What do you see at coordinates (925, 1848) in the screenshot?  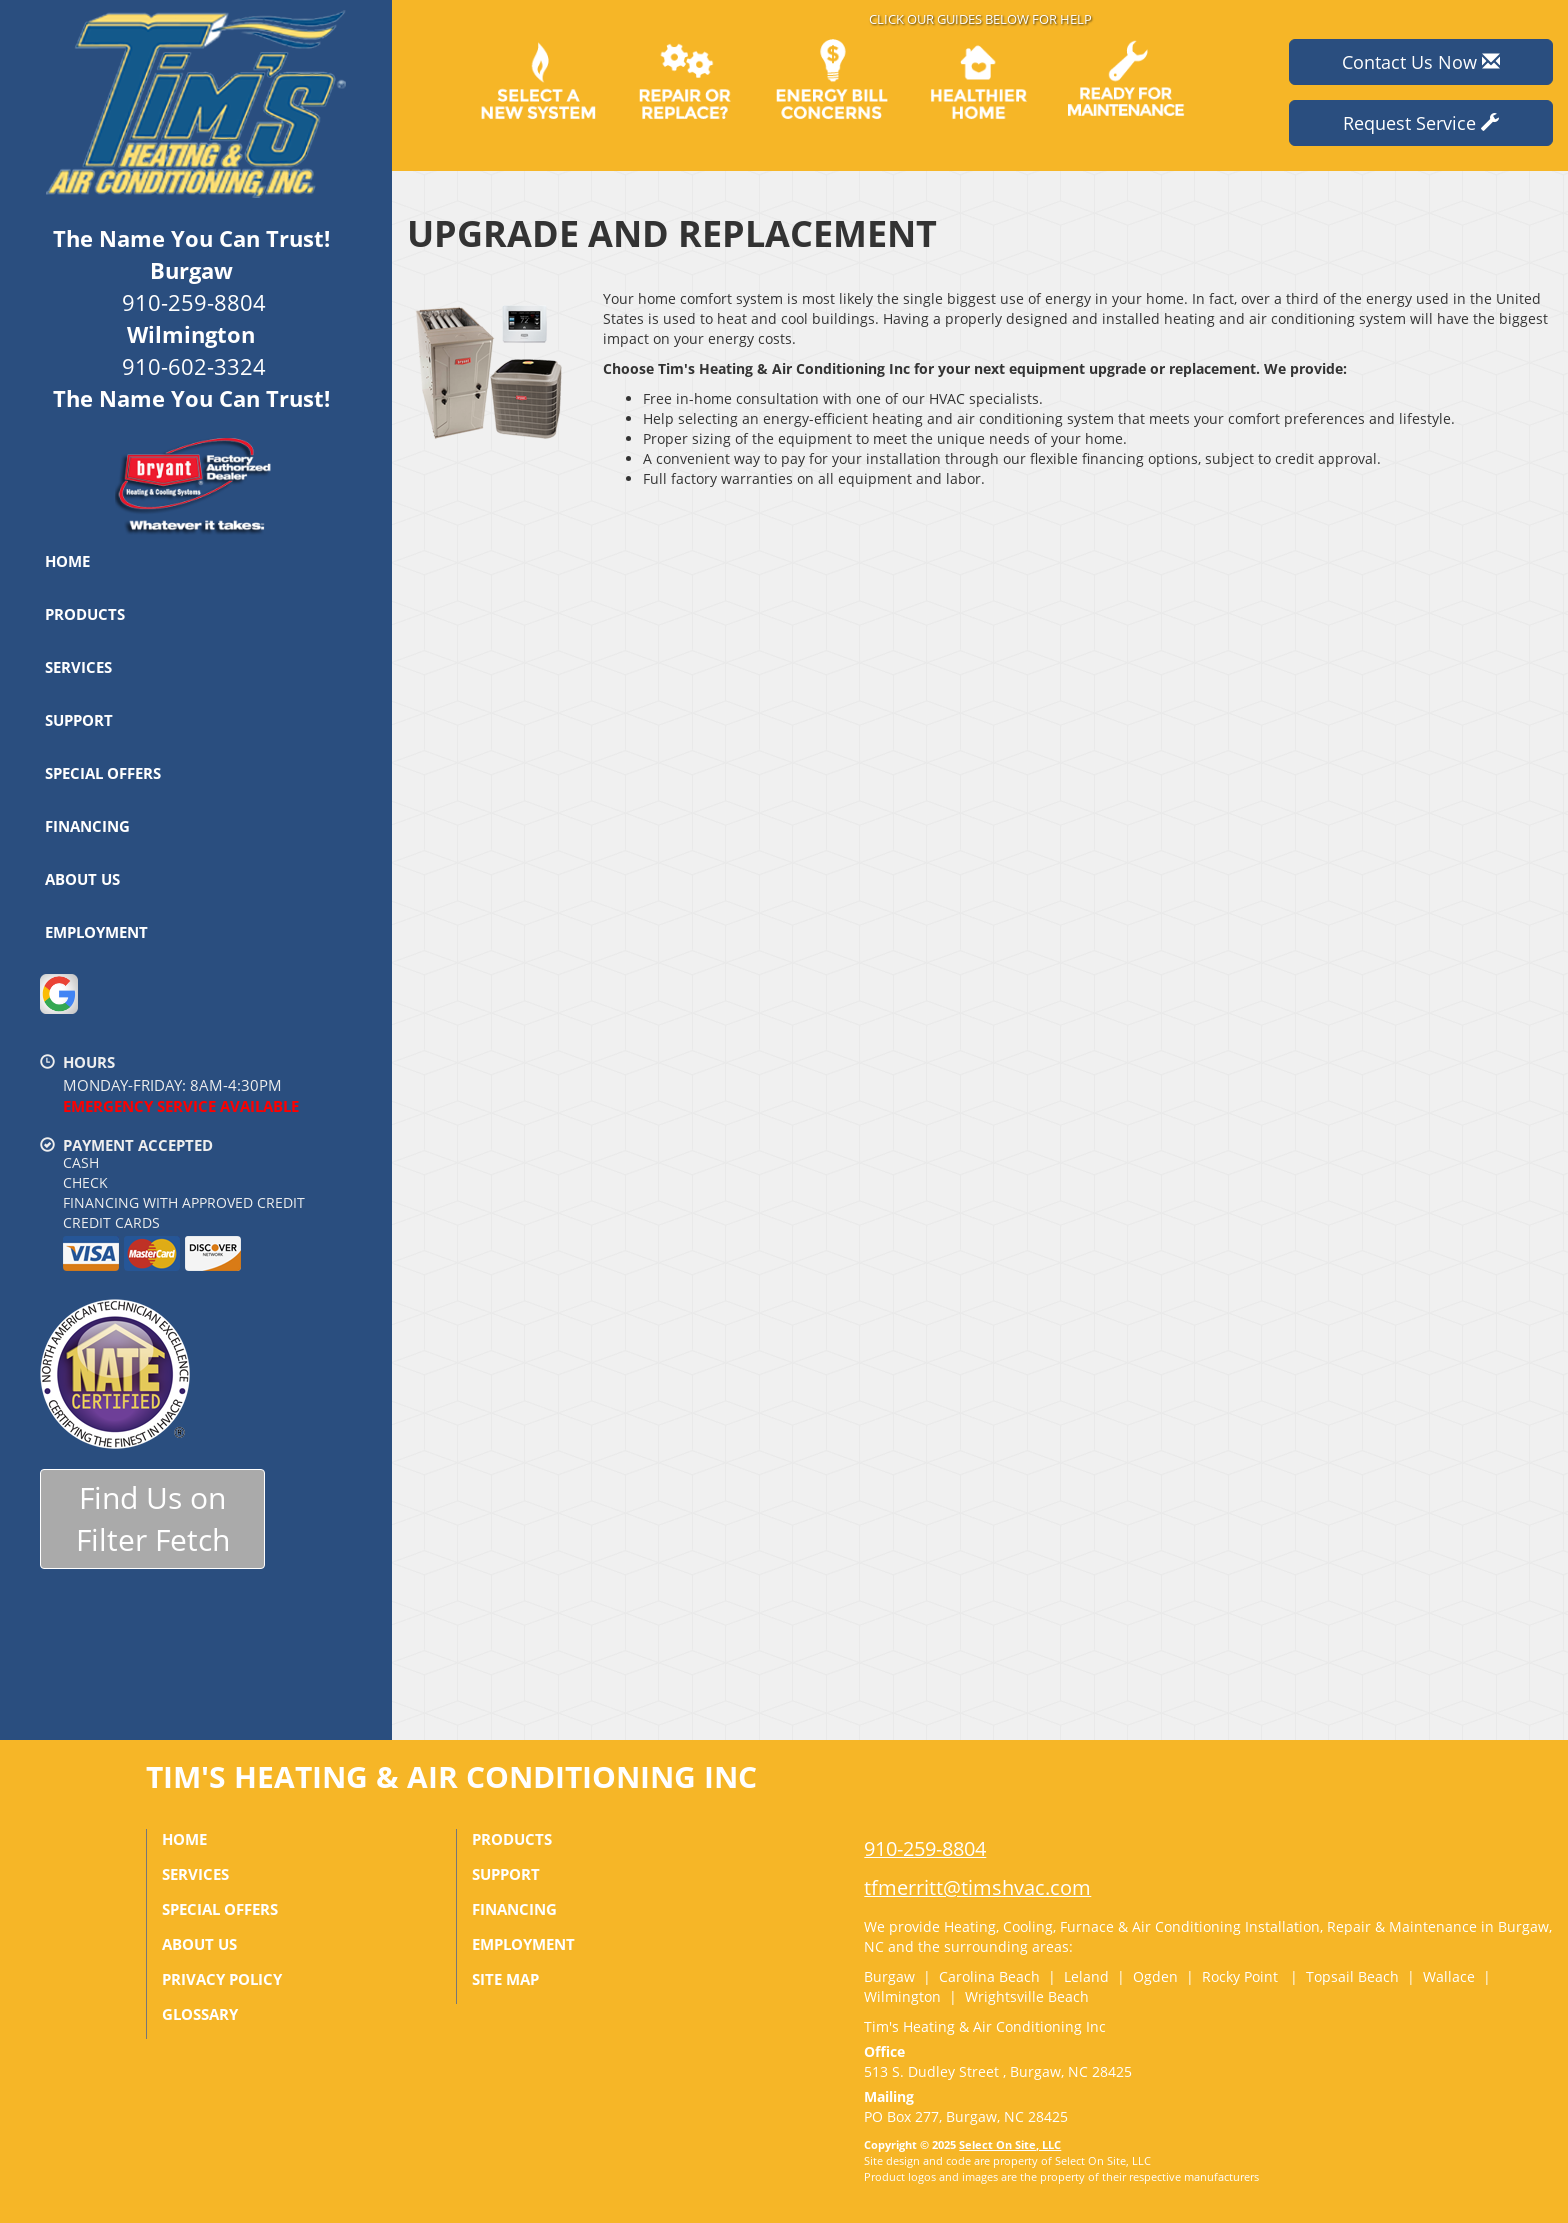 I see `910-259-8804` at bounding box center [925, 1848].